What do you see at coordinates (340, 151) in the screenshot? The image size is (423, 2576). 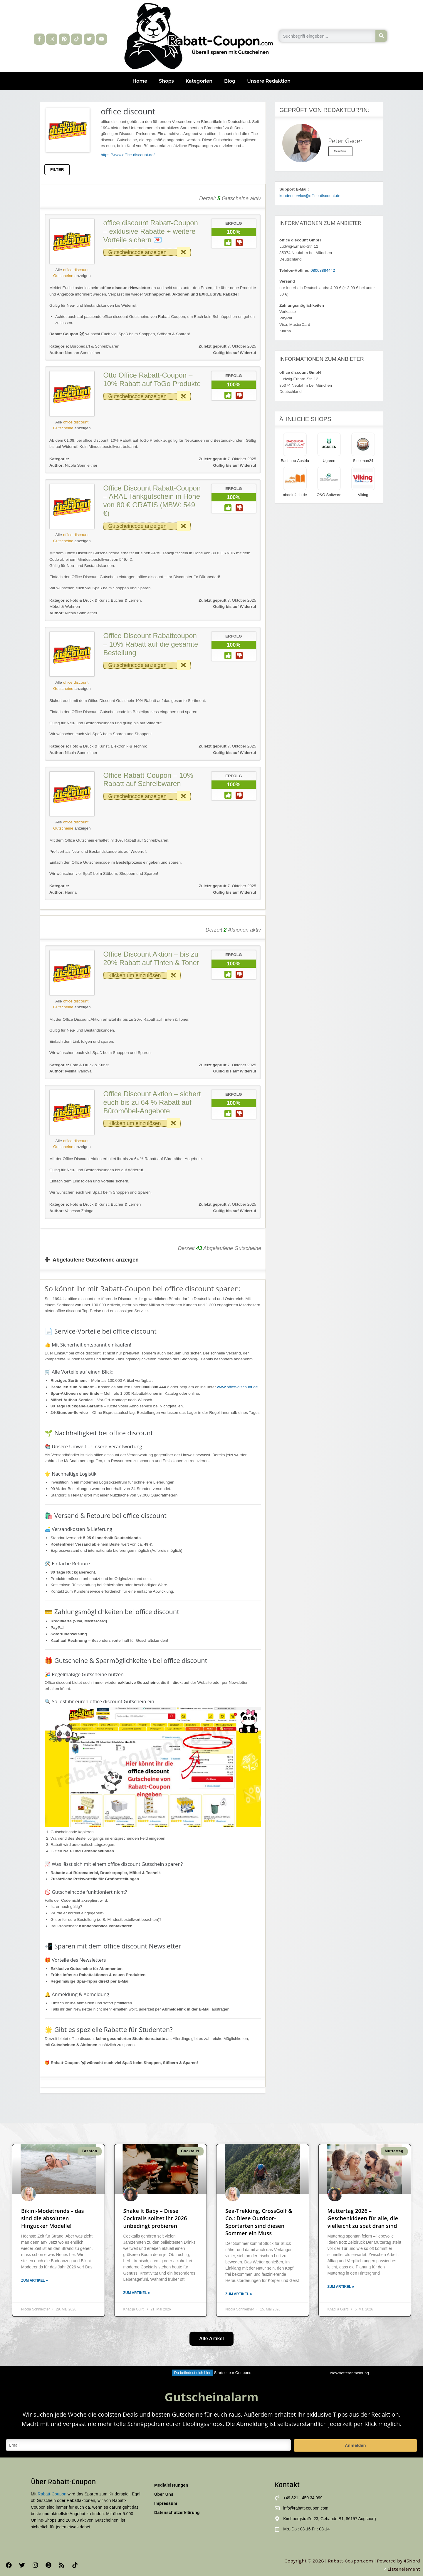 I see `Mein Profil` at bounding box center [340, 151].